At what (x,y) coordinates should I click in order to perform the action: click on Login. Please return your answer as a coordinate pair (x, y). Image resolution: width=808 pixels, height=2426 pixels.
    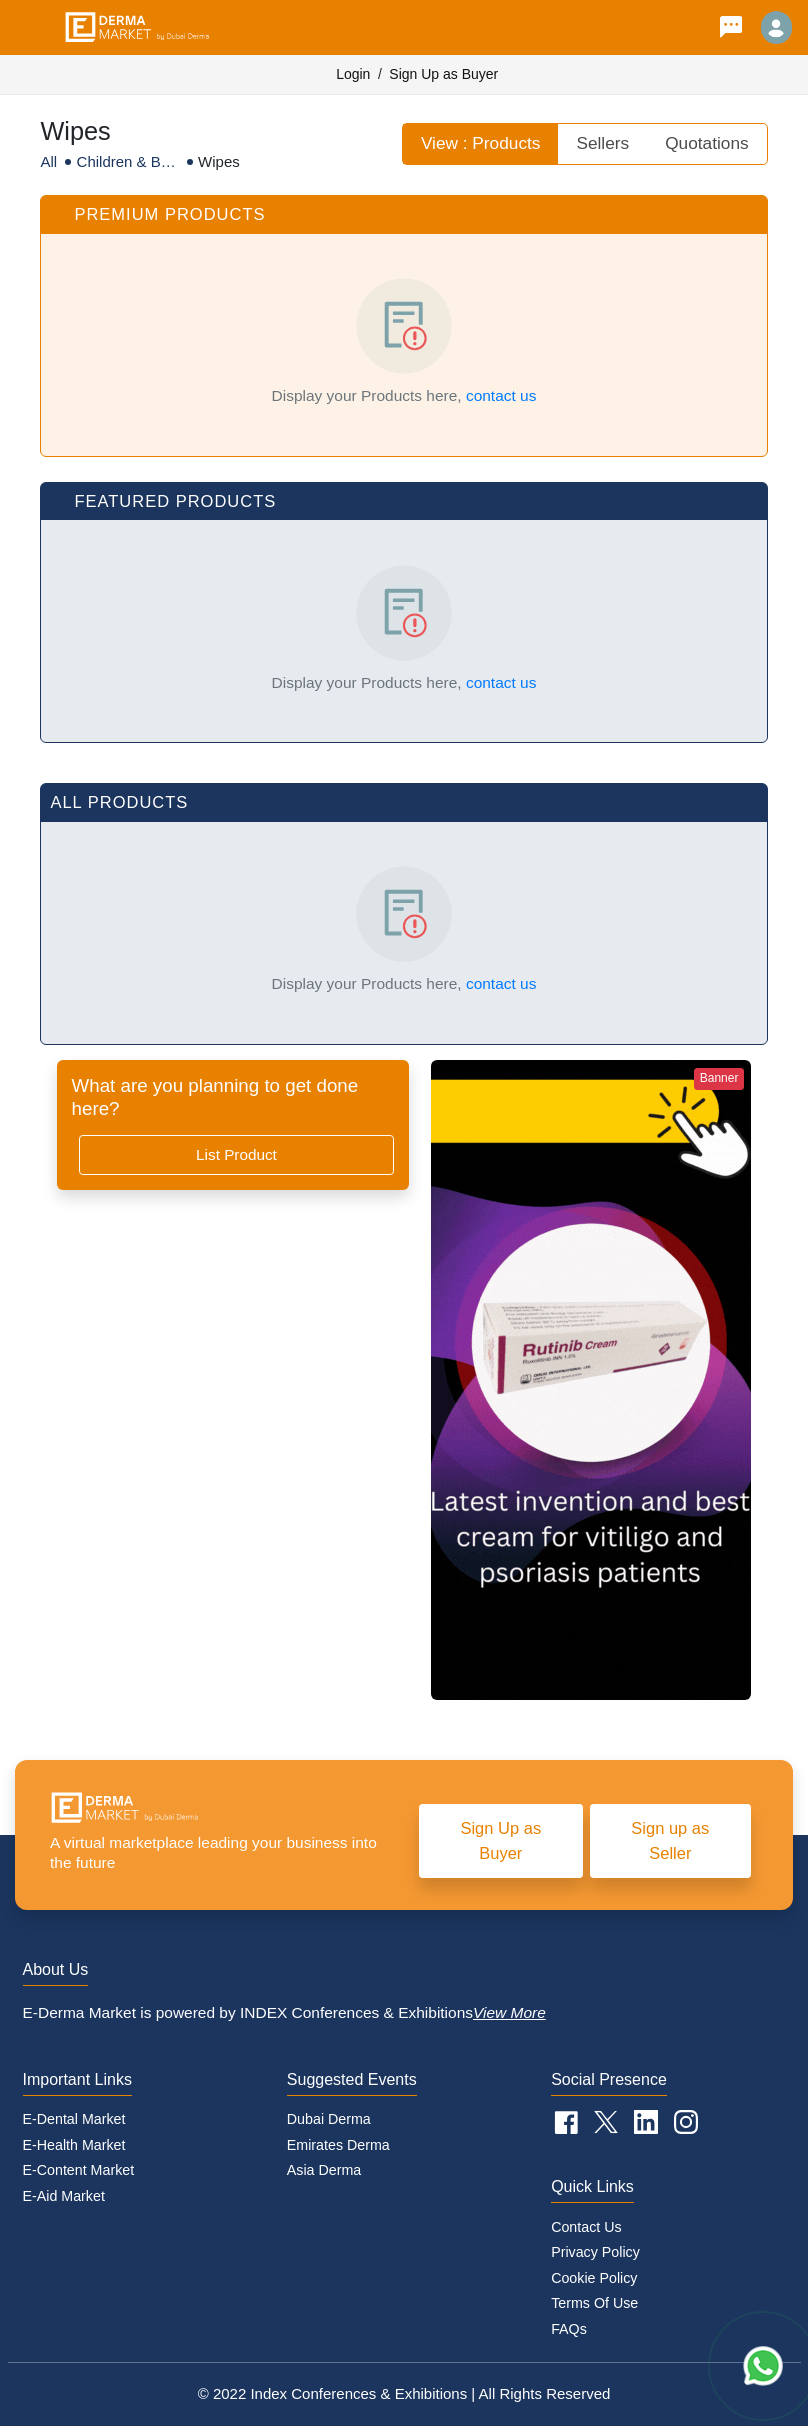
    Looking at the image, I should click on (353, 74).